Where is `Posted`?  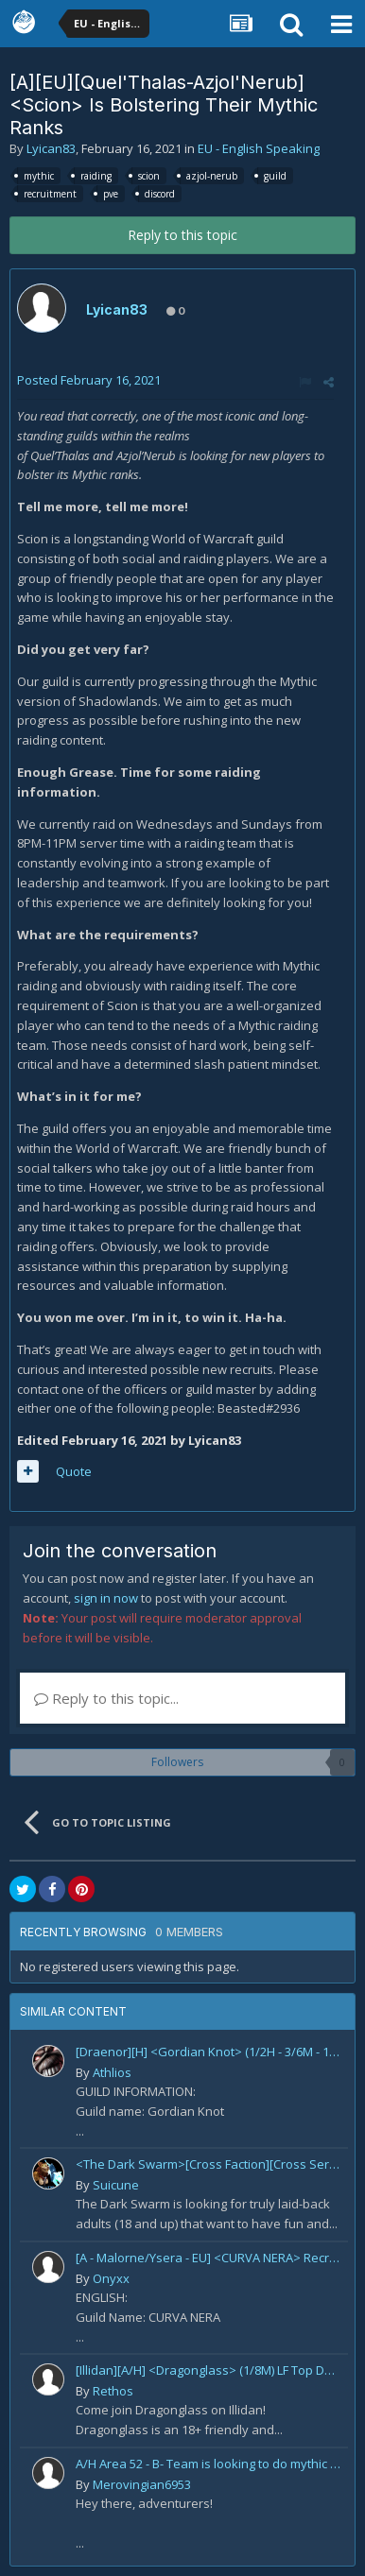
Posted is located at coordinates (89, 379).